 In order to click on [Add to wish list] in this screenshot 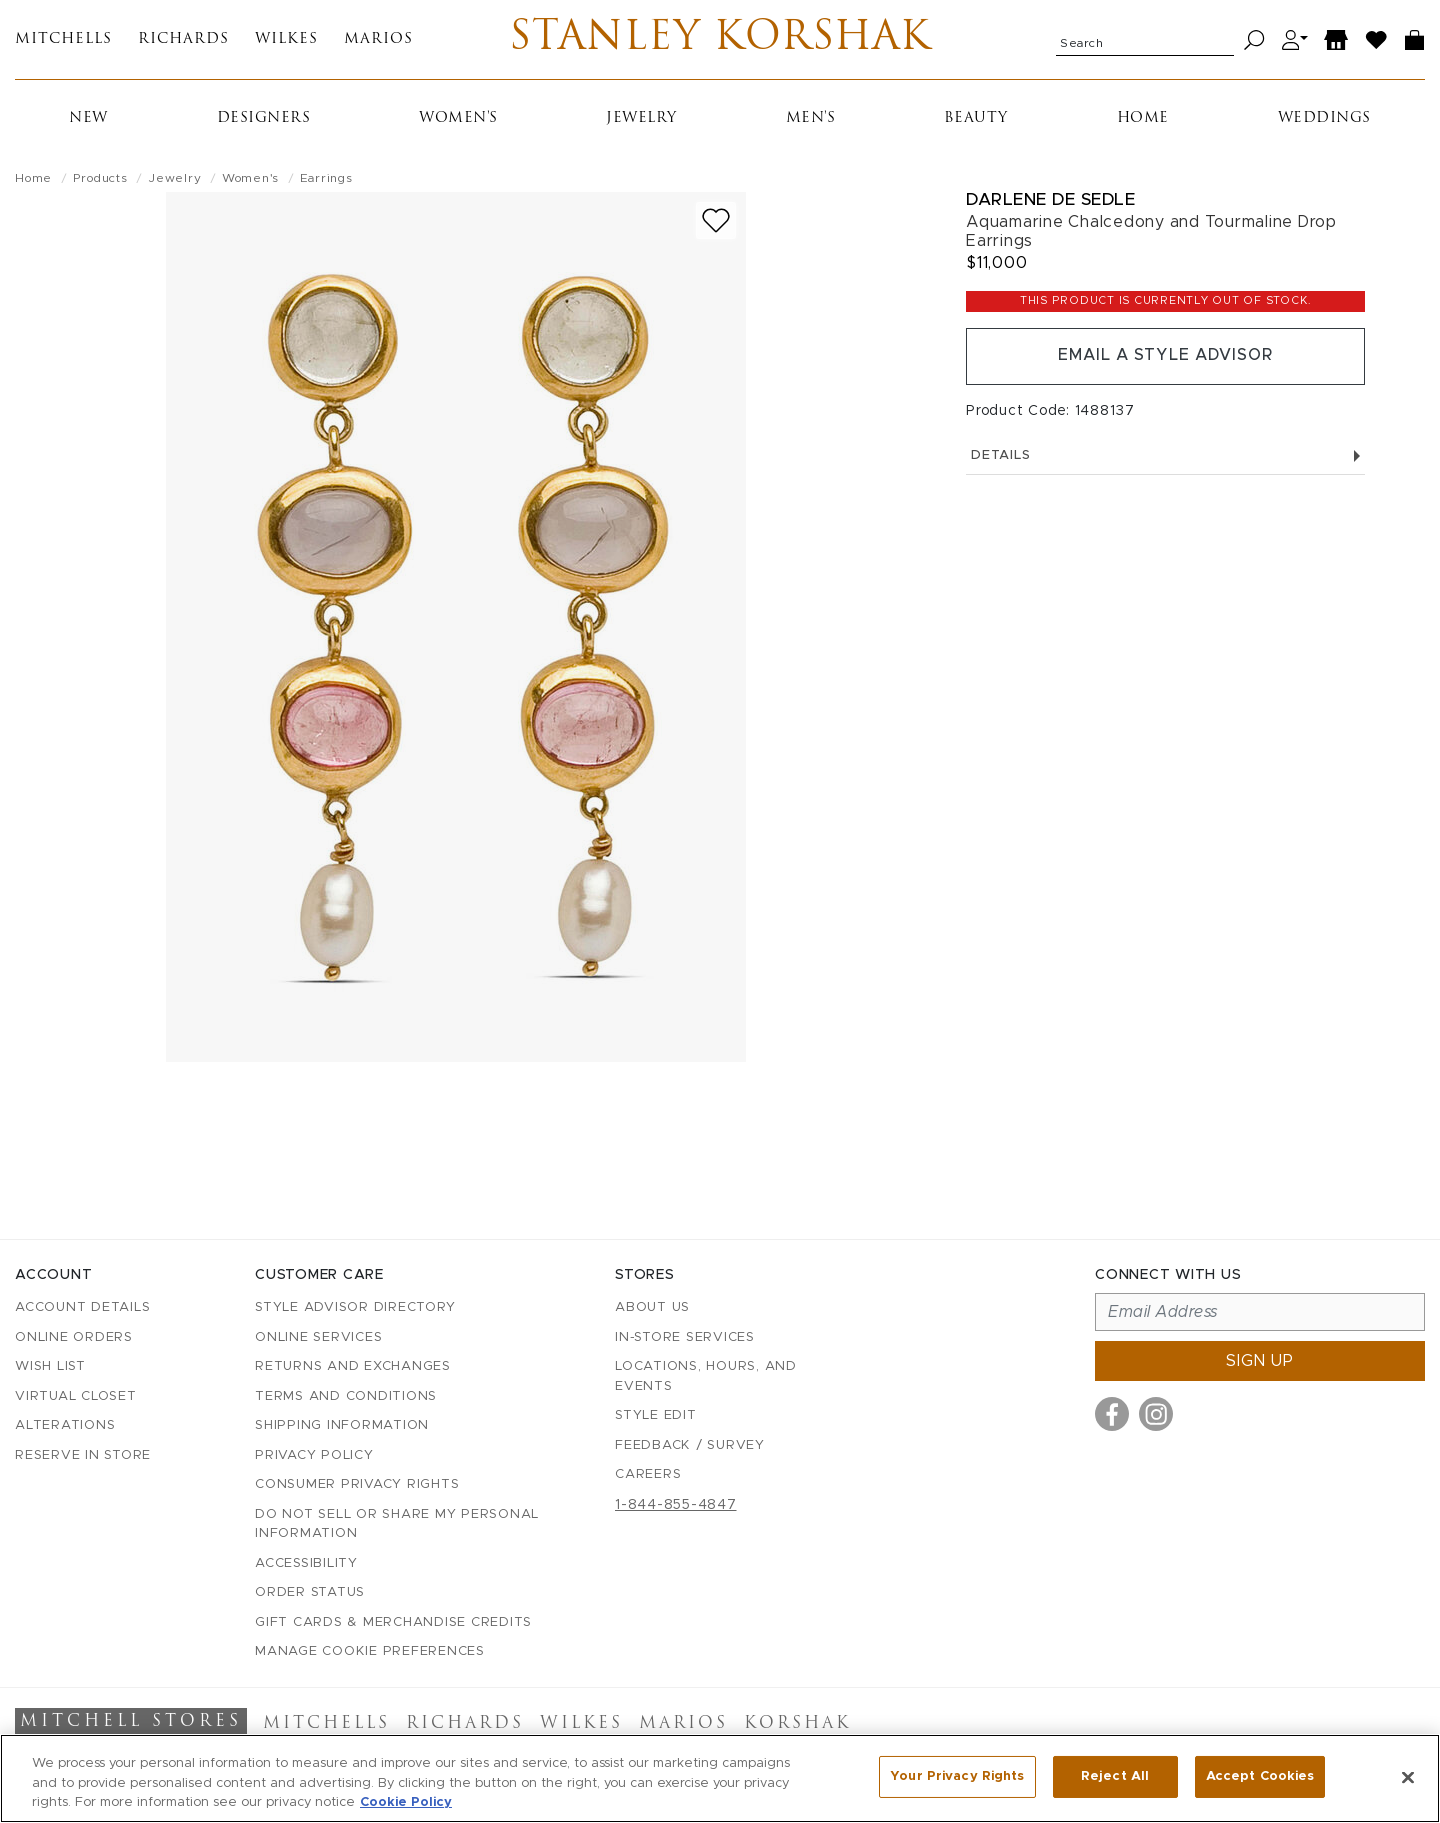, I will do `click(716, 221)`.